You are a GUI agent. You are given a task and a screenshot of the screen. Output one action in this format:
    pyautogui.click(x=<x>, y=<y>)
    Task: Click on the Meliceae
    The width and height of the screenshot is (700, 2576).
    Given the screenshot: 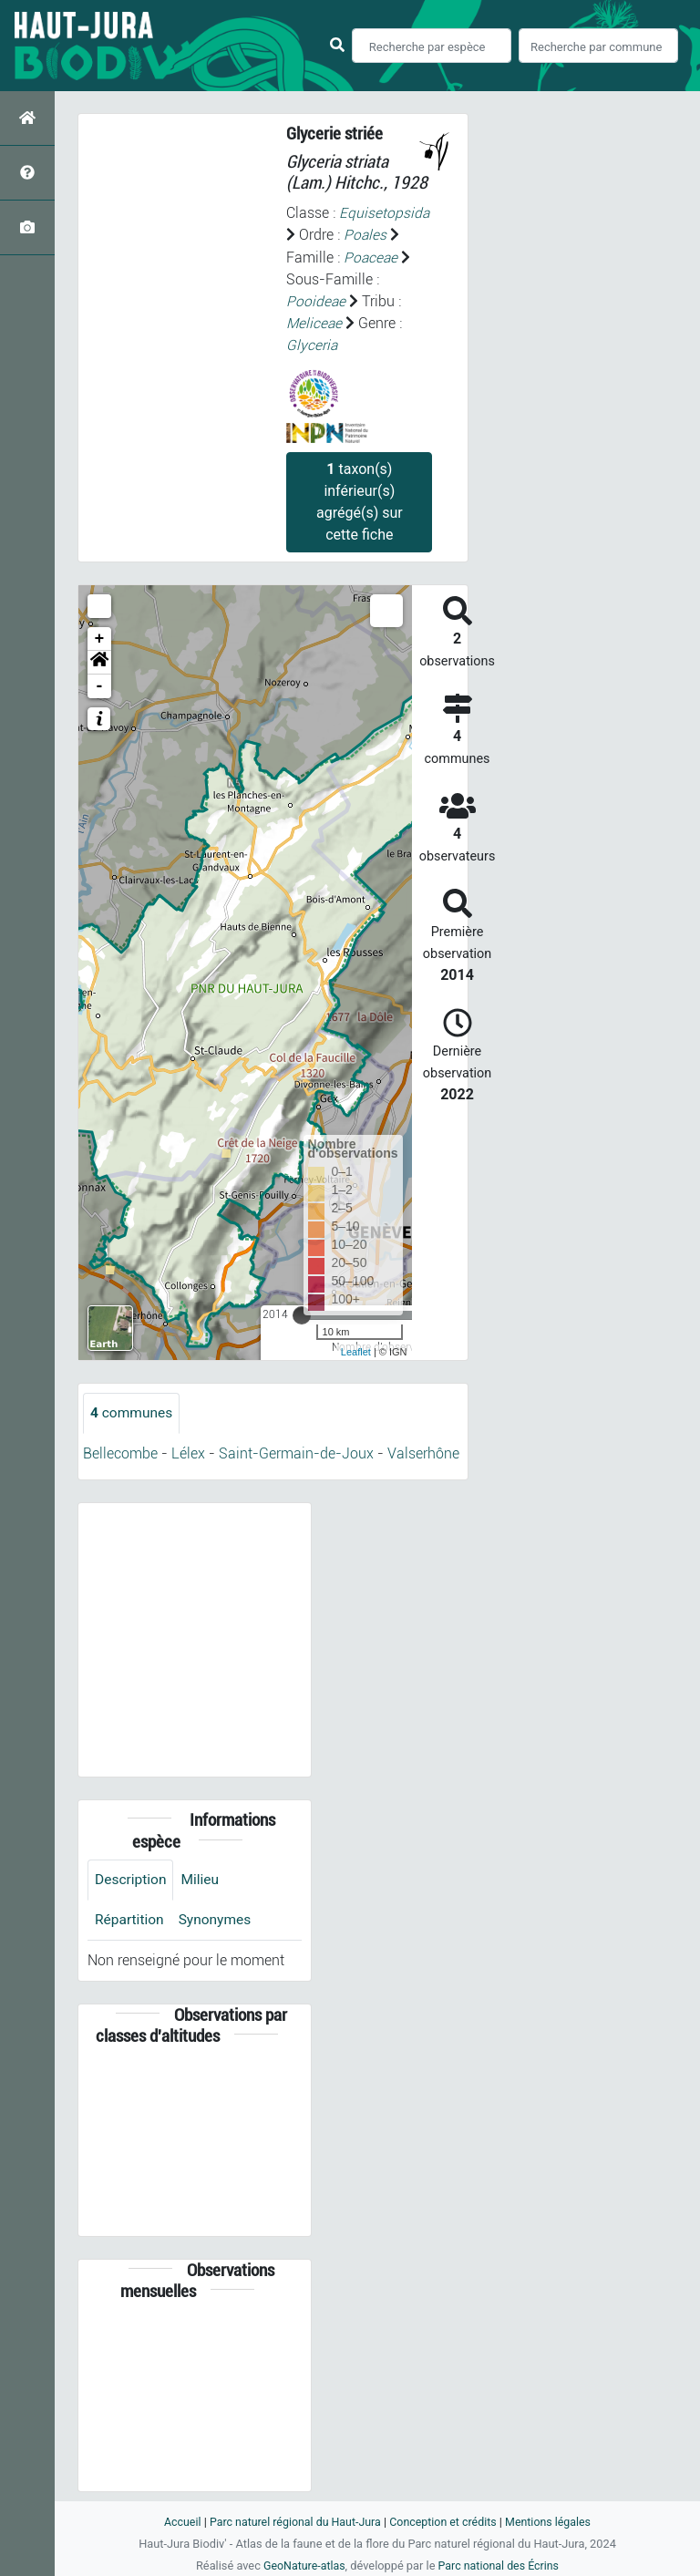 What is the action you would take?
    pyautogui.click(x=315, y=322)
    